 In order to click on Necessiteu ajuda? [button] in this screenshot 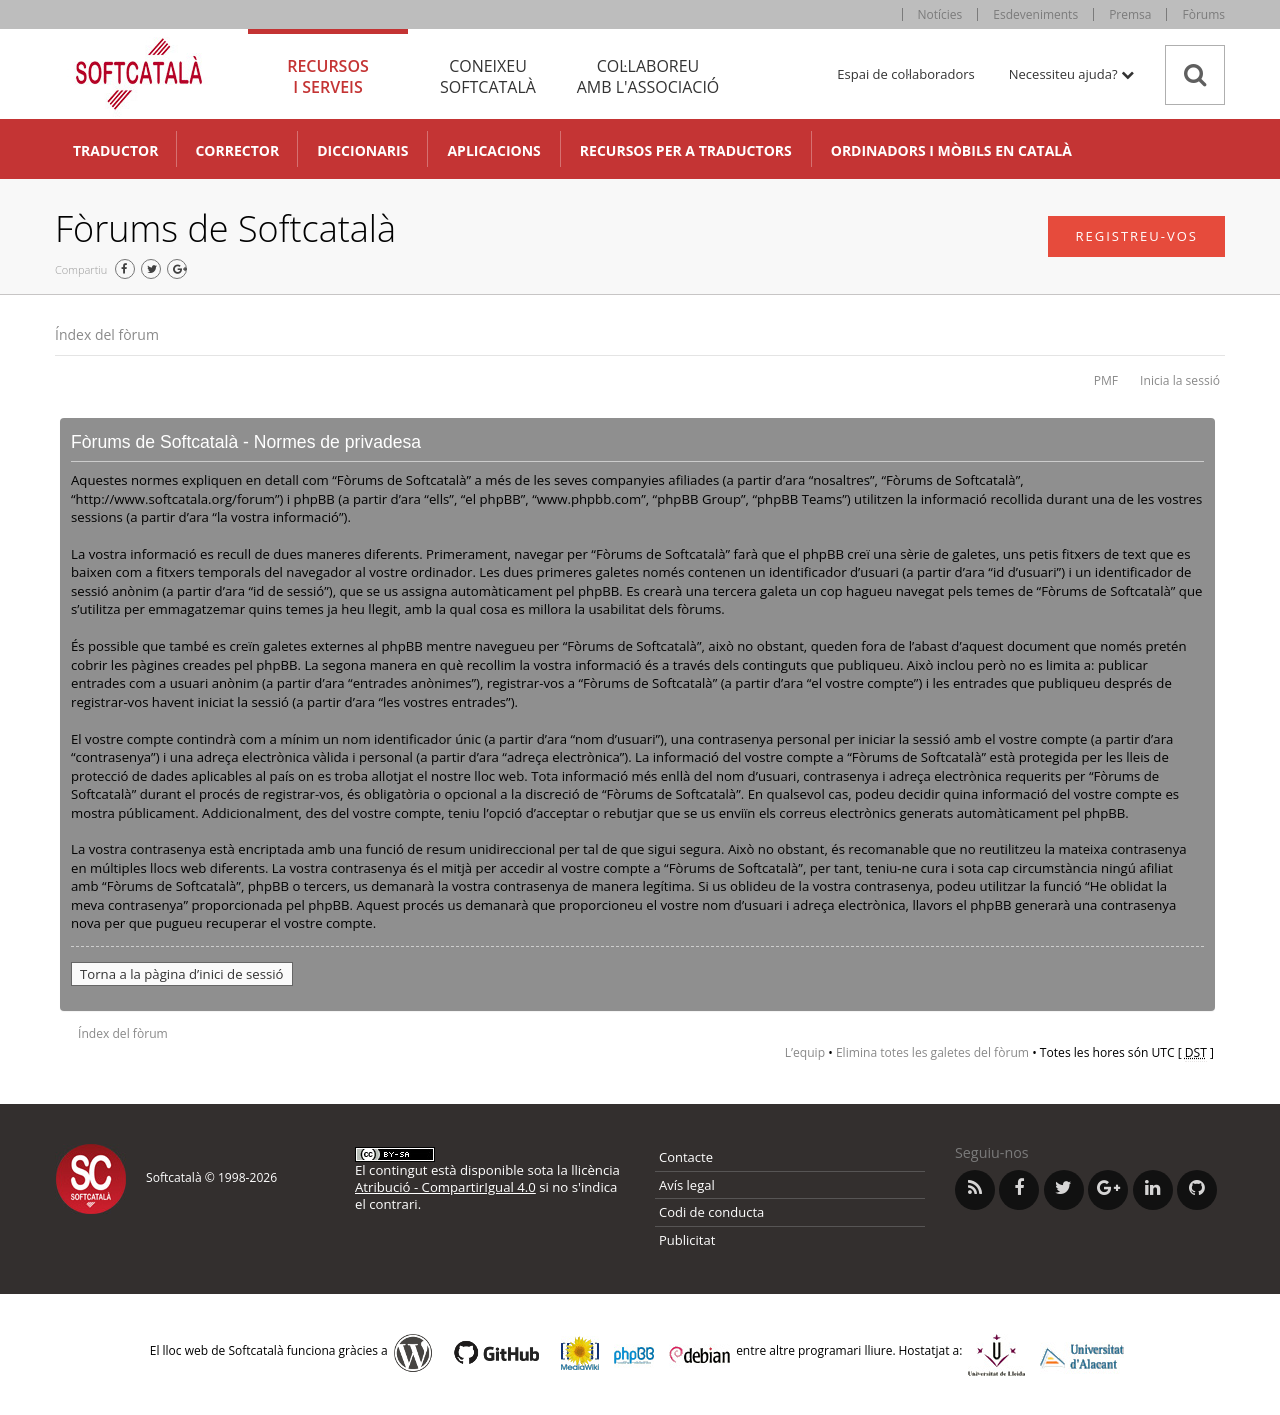, I will do `click(1071, 74)`.